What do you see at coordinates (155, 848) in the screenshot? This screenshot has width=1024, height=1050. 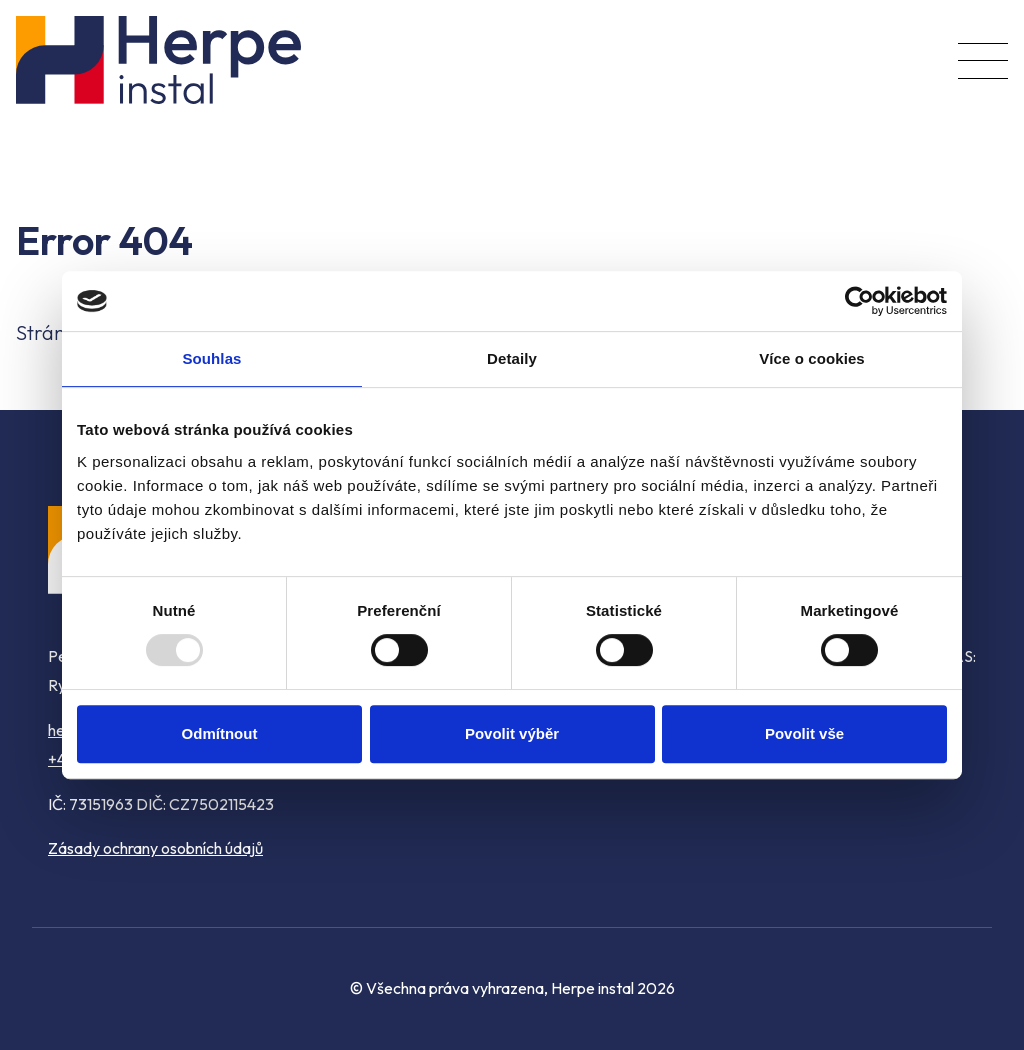 I see `Zásady ochrany osobních údajů` at bounding box center [155, 848].